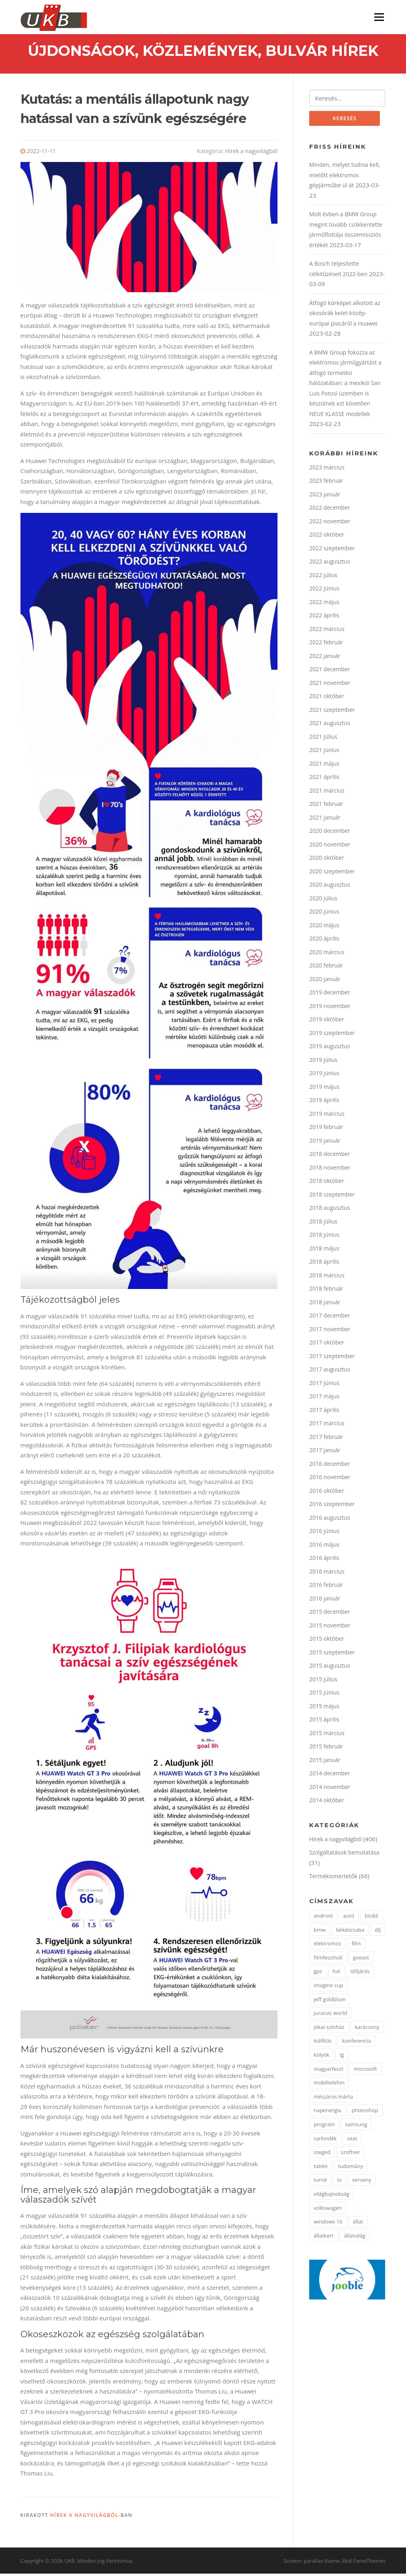 This screenshot has height=2576, width=406. Describe the element at coordinates (378, 1932) in the screenshot. I see `díj [díj (4 elem)]` at that location.